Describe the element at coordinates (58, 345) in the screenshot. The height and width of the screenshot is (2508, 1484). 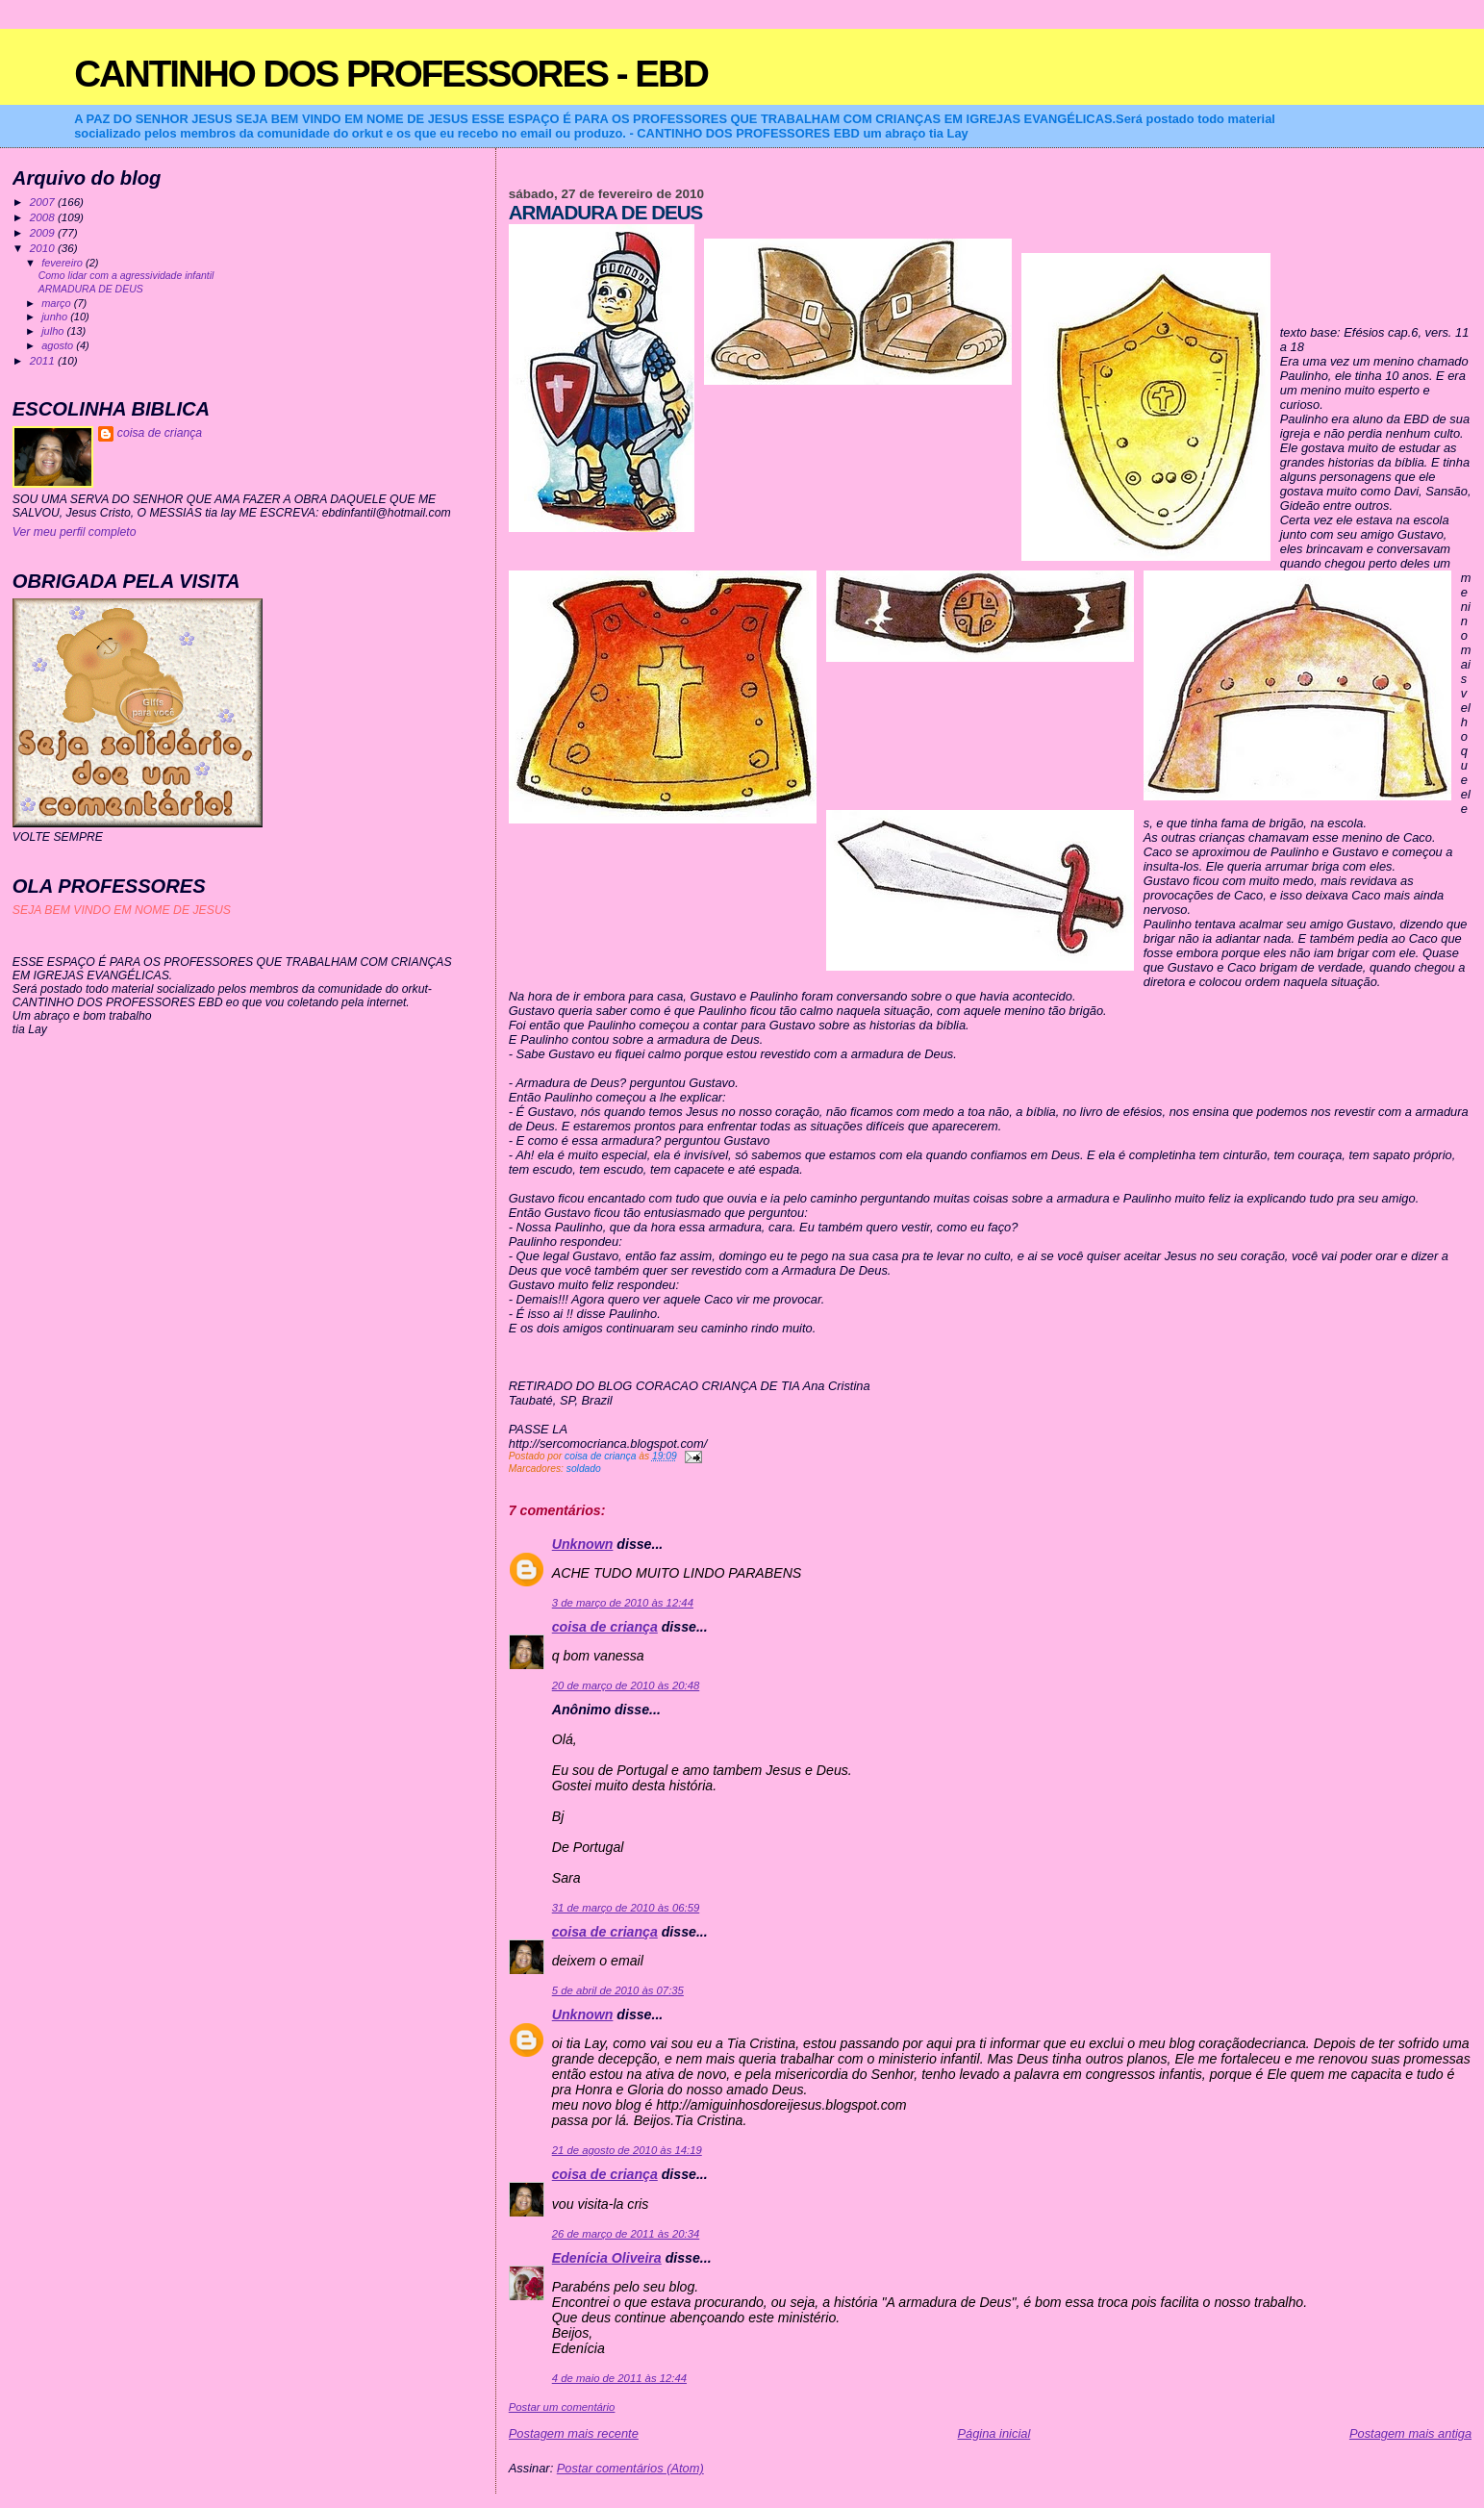
I see `agosto` at that location.